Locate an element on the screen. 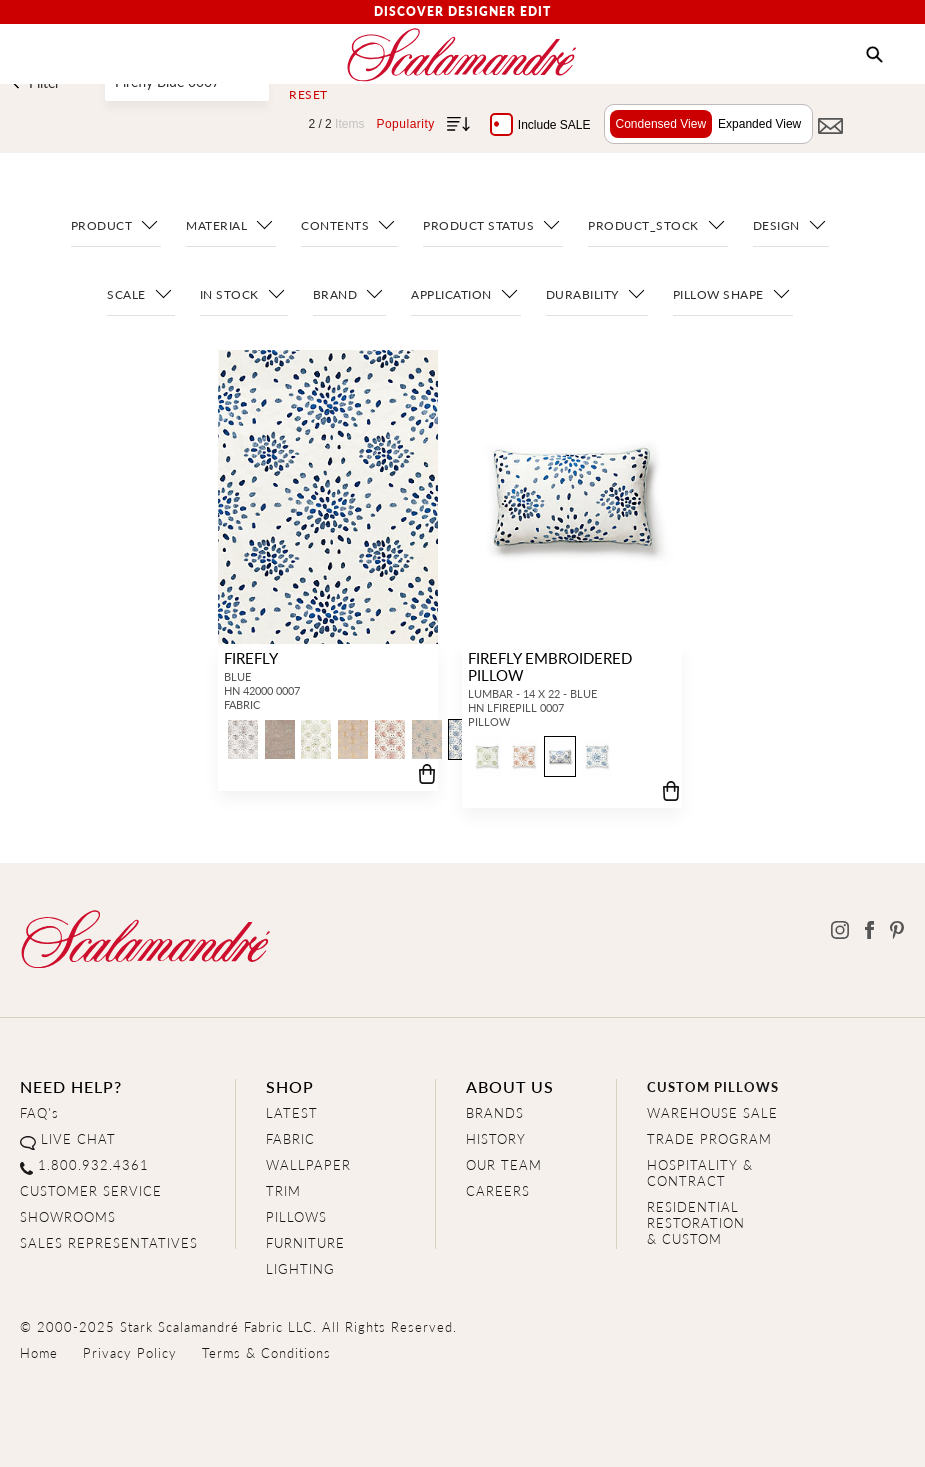 The height and width of the screenshot is (1467, 925). FAQ's is located at coordinates (39, 1112).